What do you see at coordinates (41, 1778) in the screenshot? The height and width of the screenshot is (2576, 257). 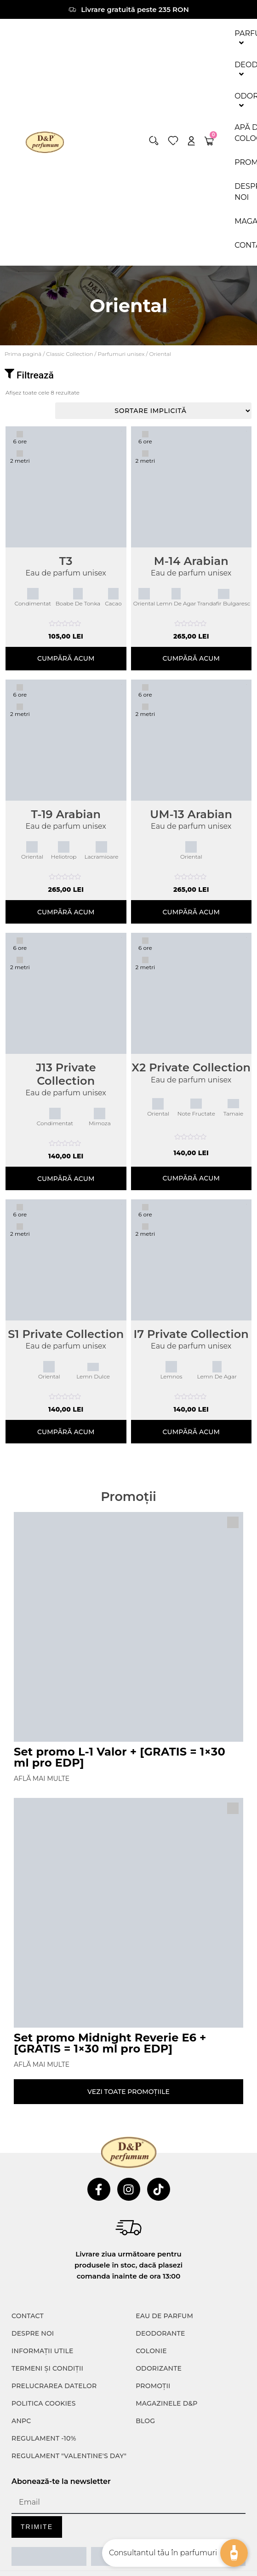 I see `Află mai multe` at bounding box center [41, 1778].